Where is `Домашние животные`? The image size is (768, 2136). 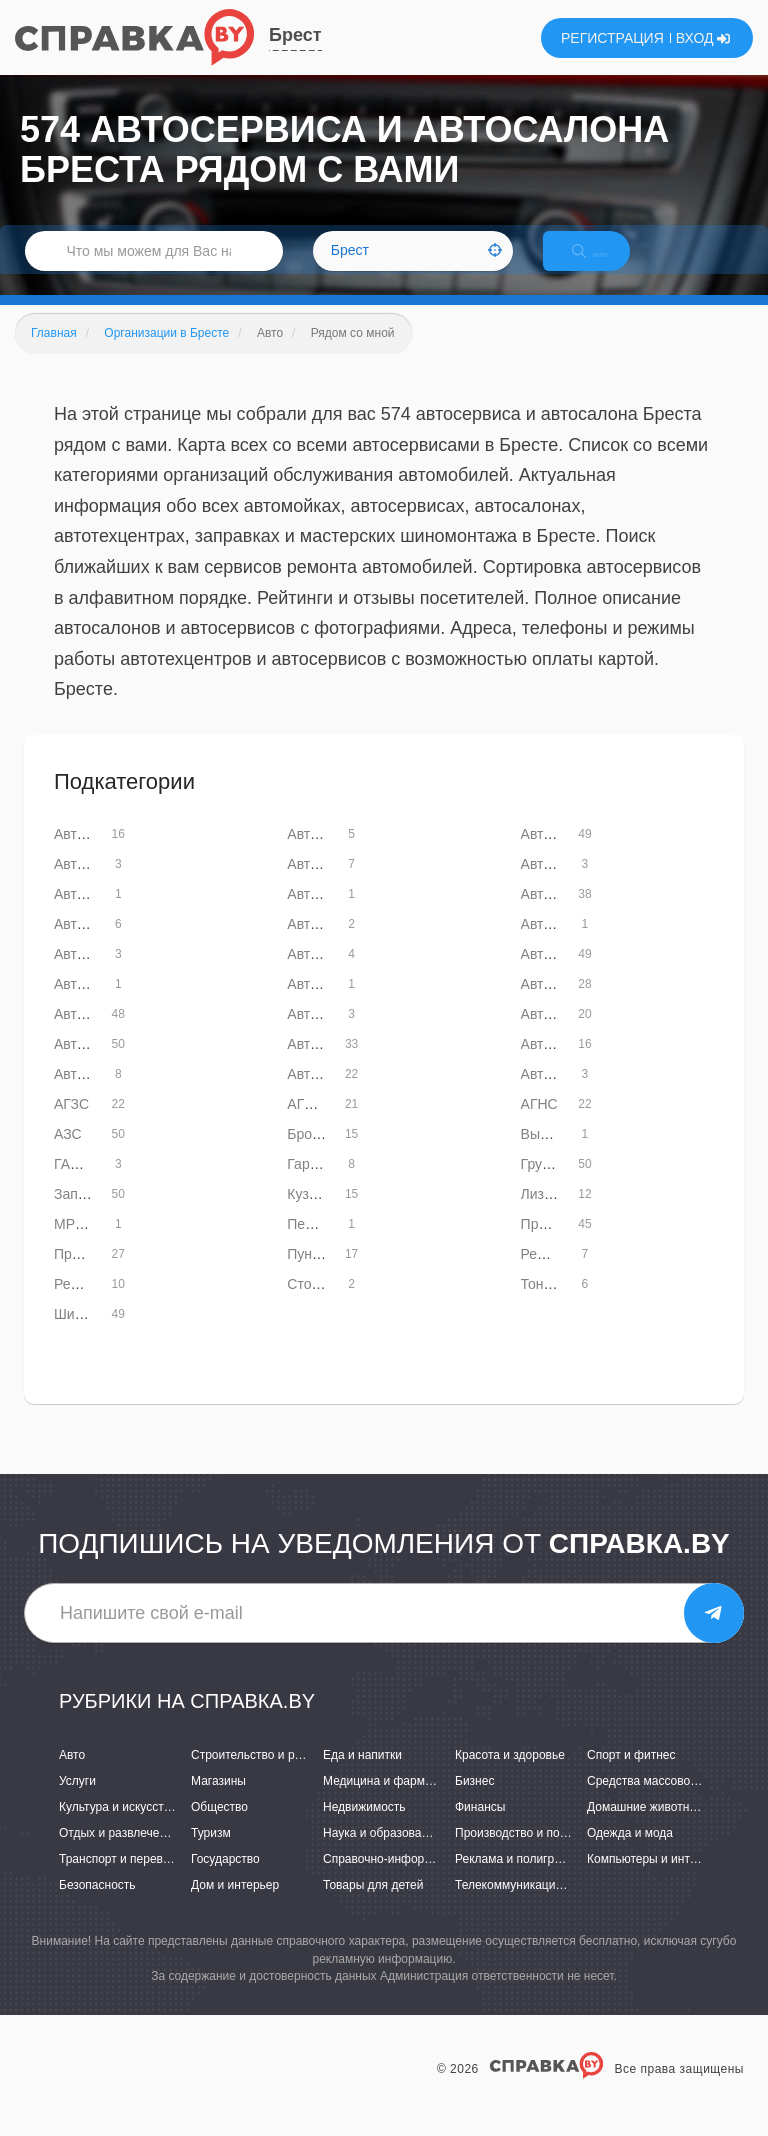
Домашние животные is located at coordinates (646, 1828).